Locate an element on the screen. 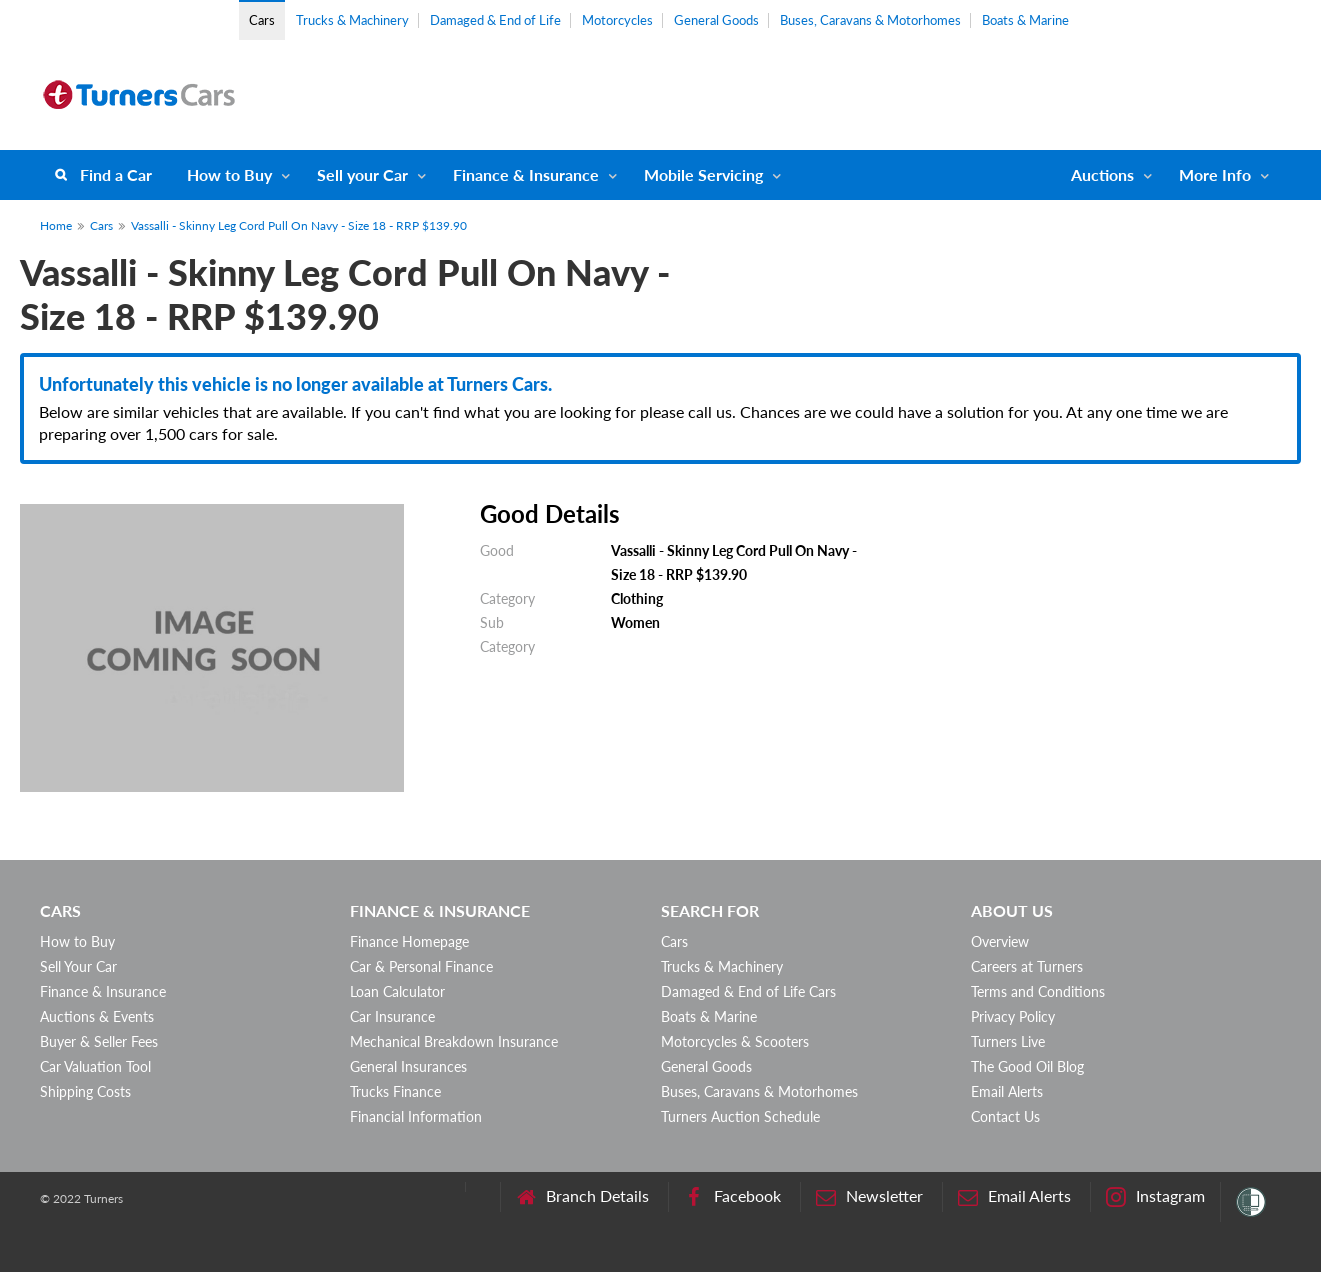 The width and height of the screenshot is (1321, 1272). Sell Your Car is located at coordinates (78, 966).